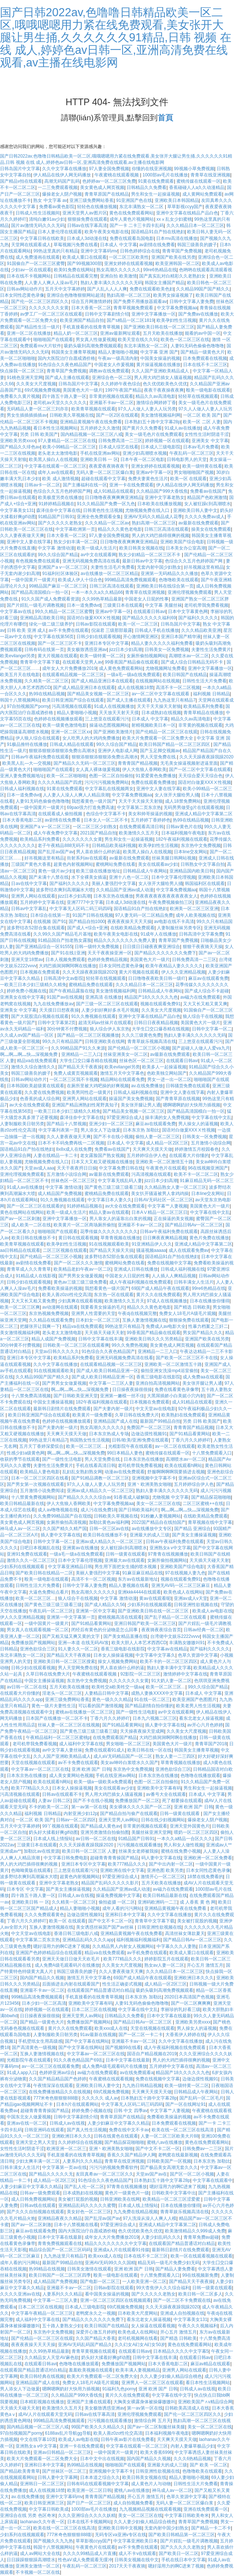  Describe the element at coordinates (121, 668) in the screenshot. I see `成人黄色免费观看网站` at that location.